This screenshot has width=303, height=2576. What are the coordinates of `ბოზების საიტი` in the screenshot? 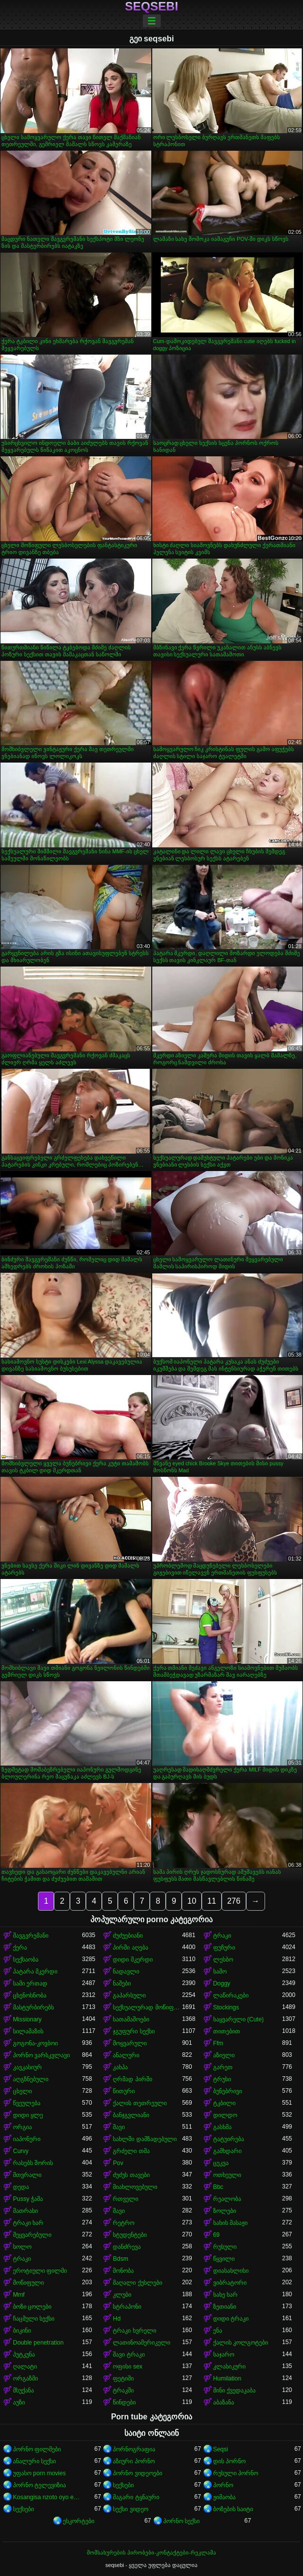 It's located at (233, 2509).